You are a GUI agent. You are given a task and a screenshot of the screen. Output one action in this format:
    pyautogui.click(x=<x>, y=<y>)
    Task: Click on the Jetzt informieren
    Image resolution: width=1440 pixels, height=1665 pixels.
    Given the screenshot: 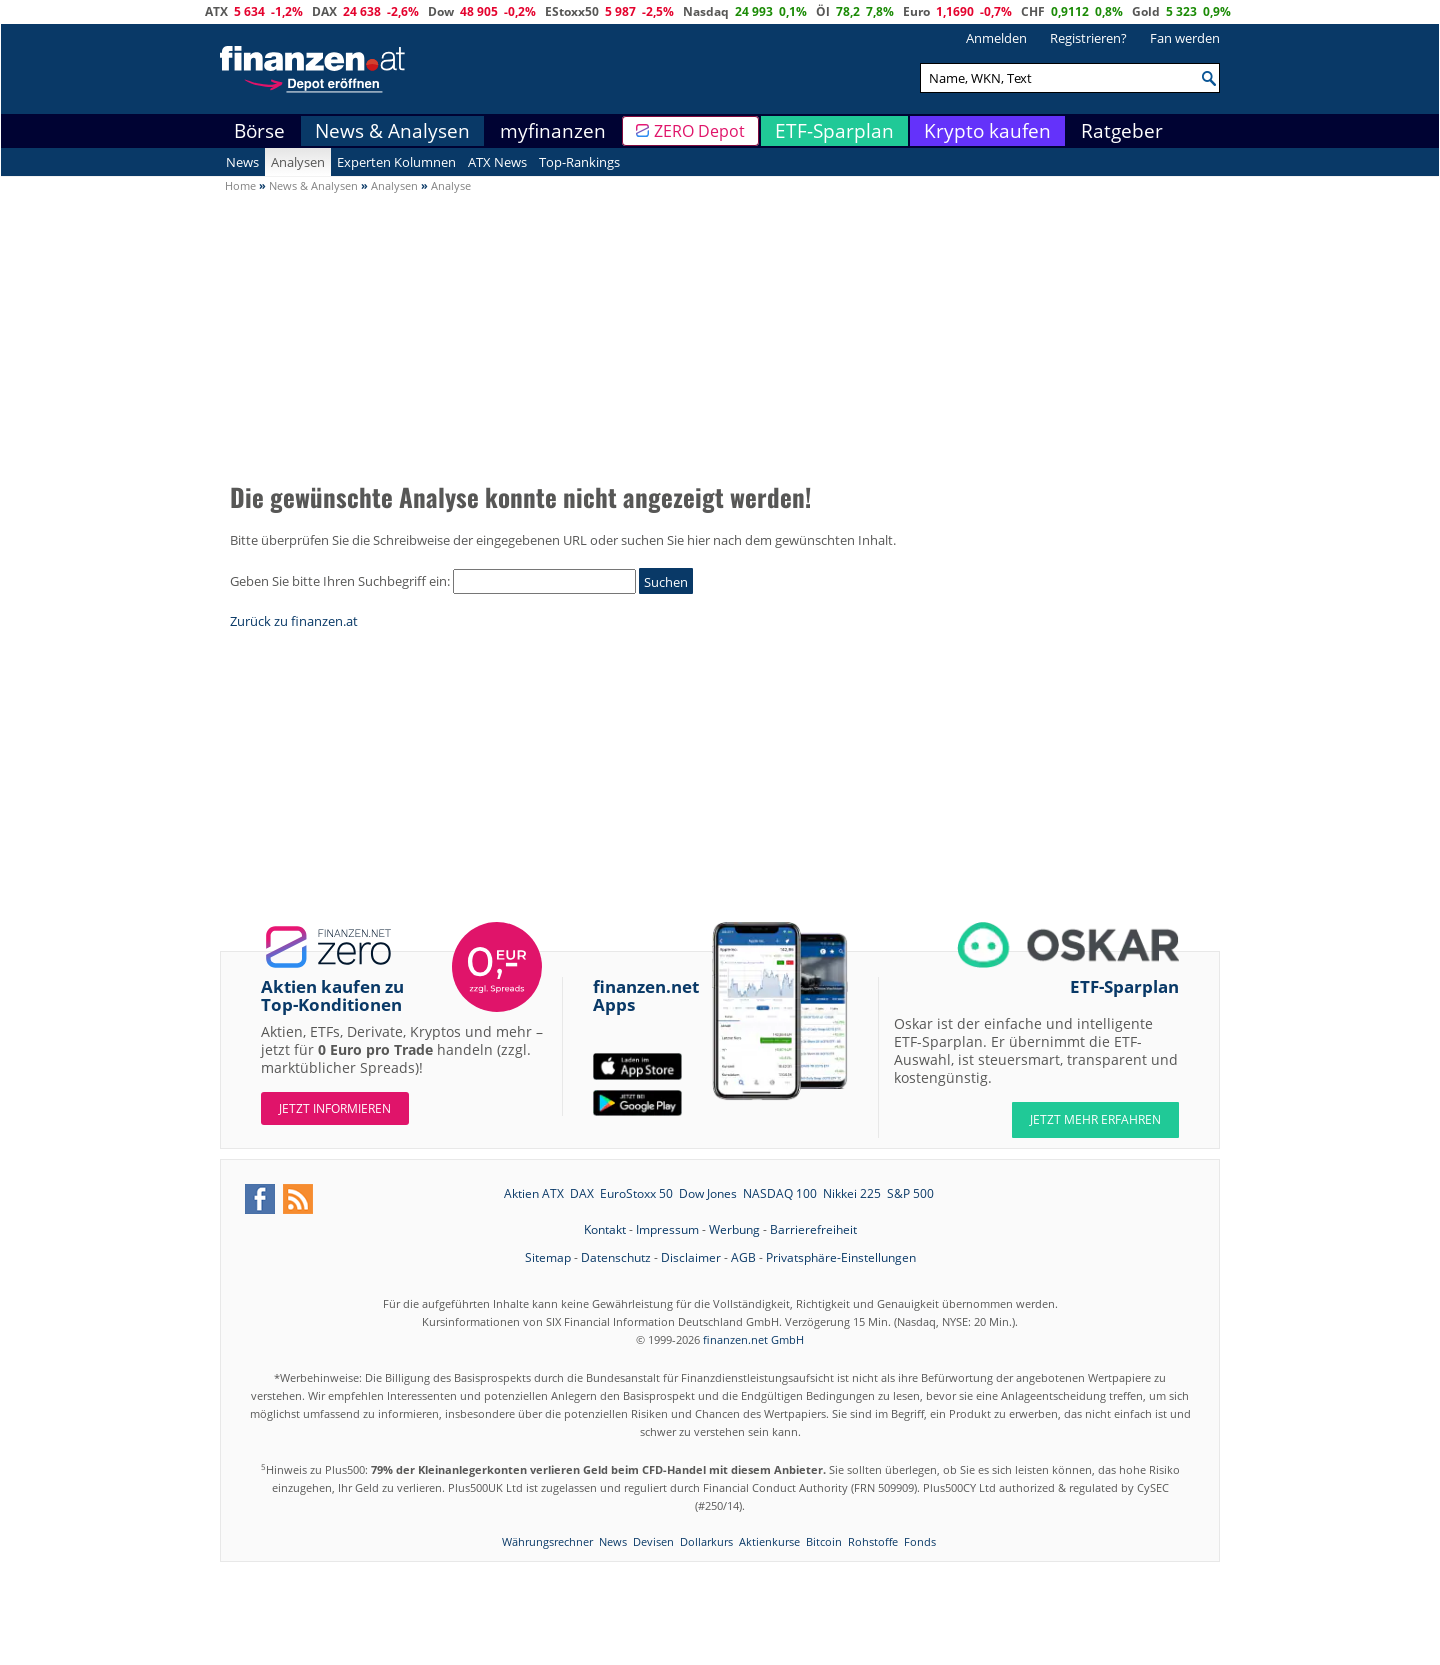 What is the action you would take?
    pyautogui.click(x=335, y=1108)
    